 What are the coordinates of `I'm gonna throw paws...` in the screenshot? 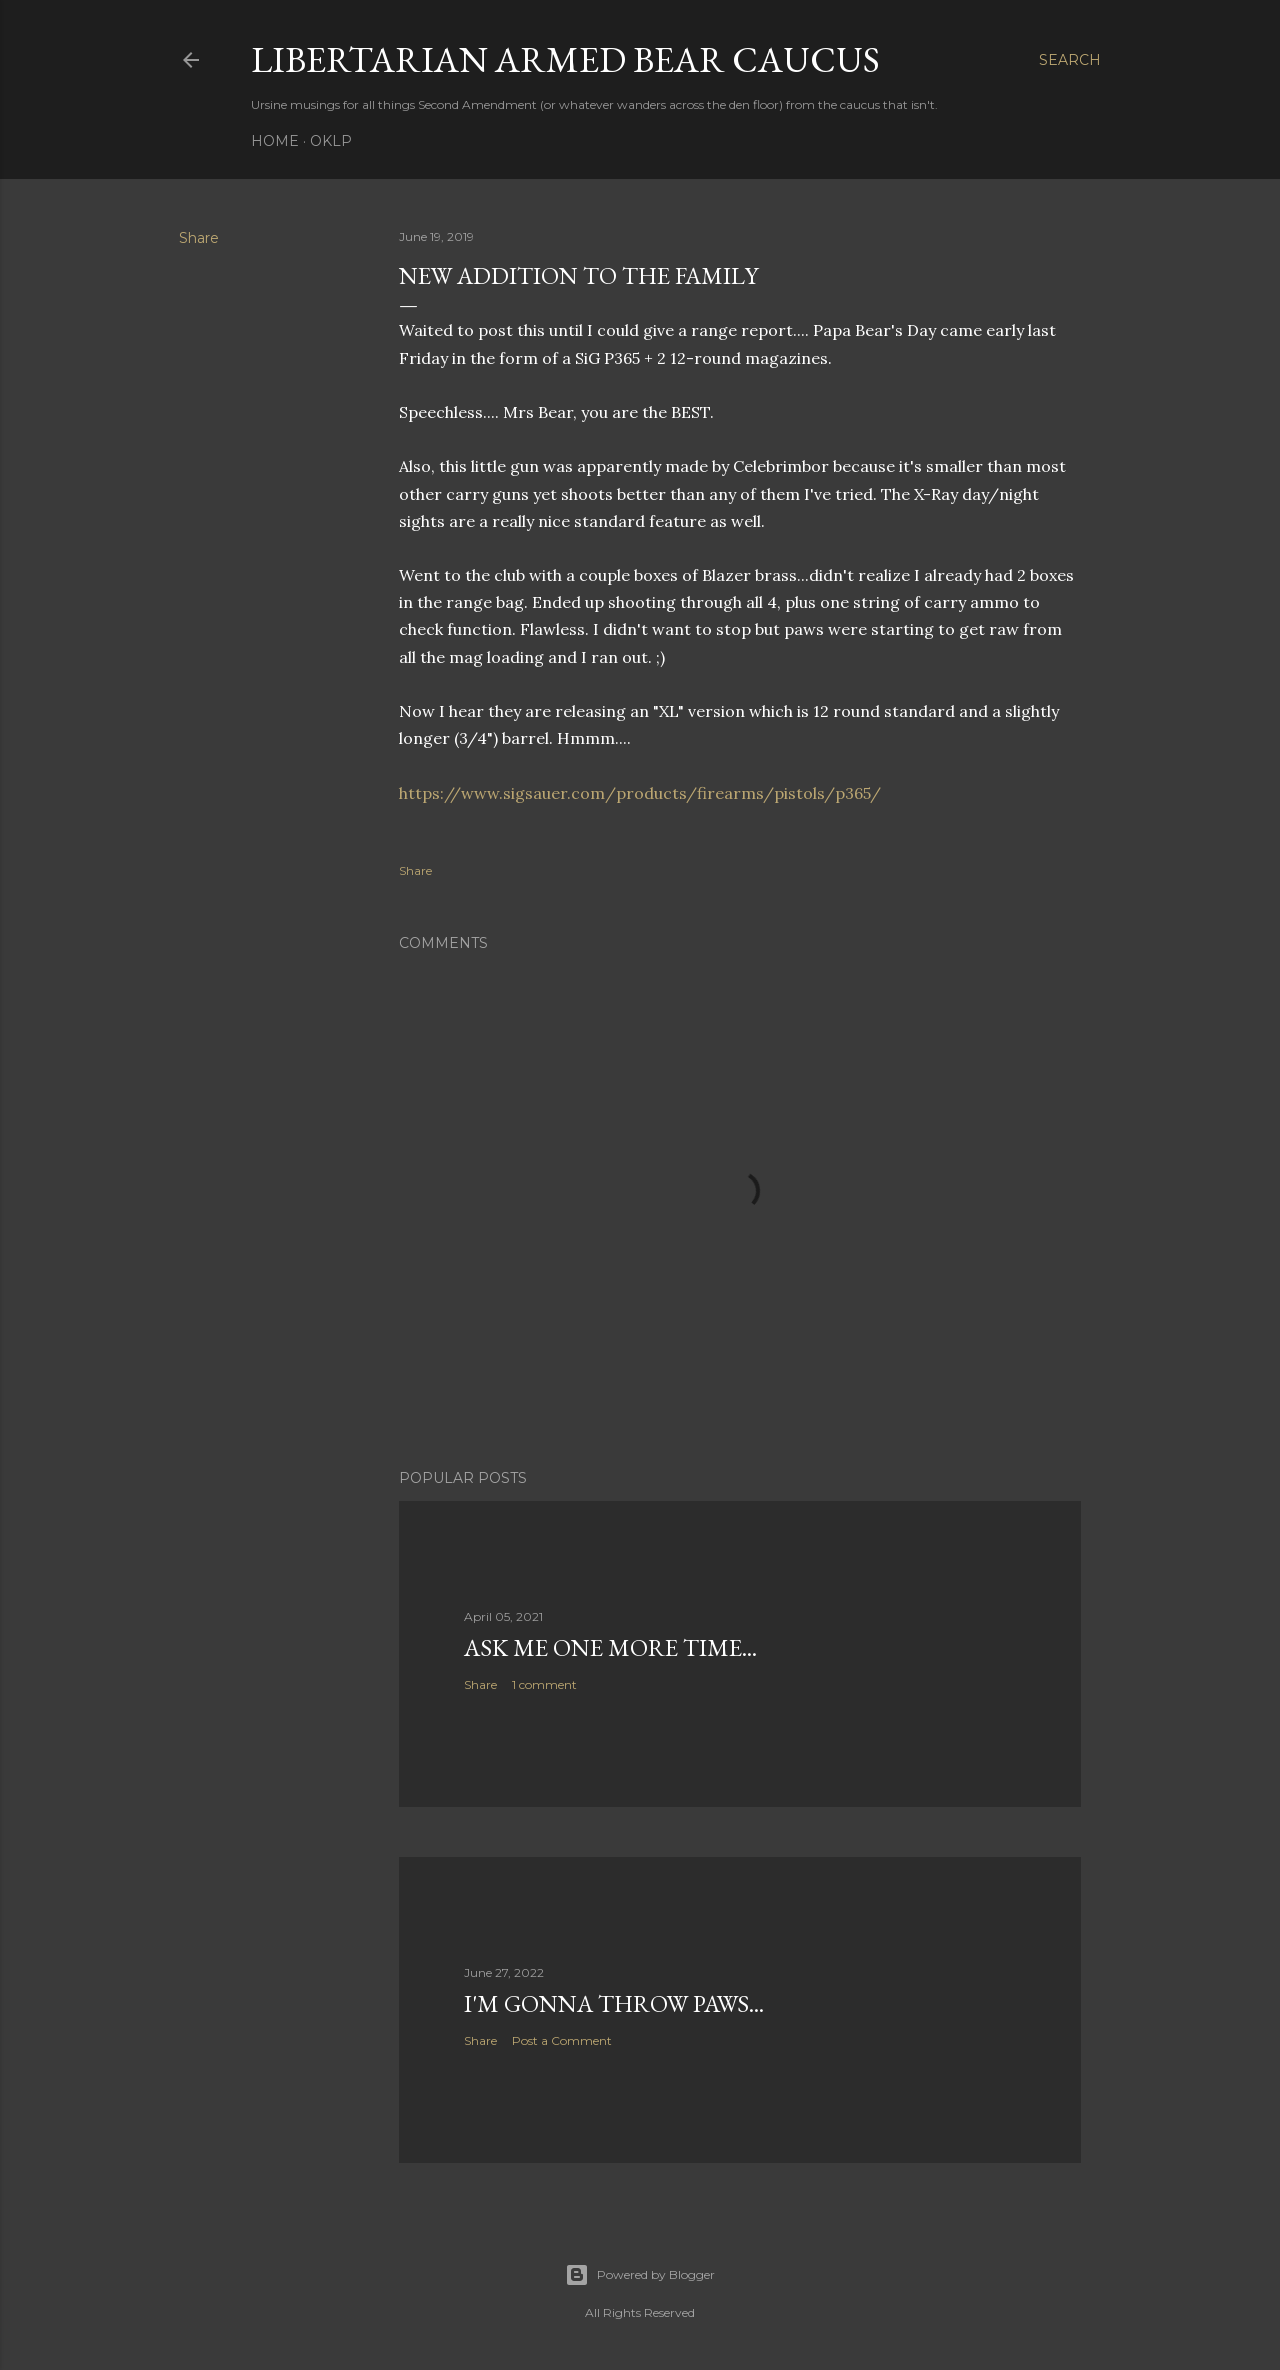 It's located at (614, 2003).